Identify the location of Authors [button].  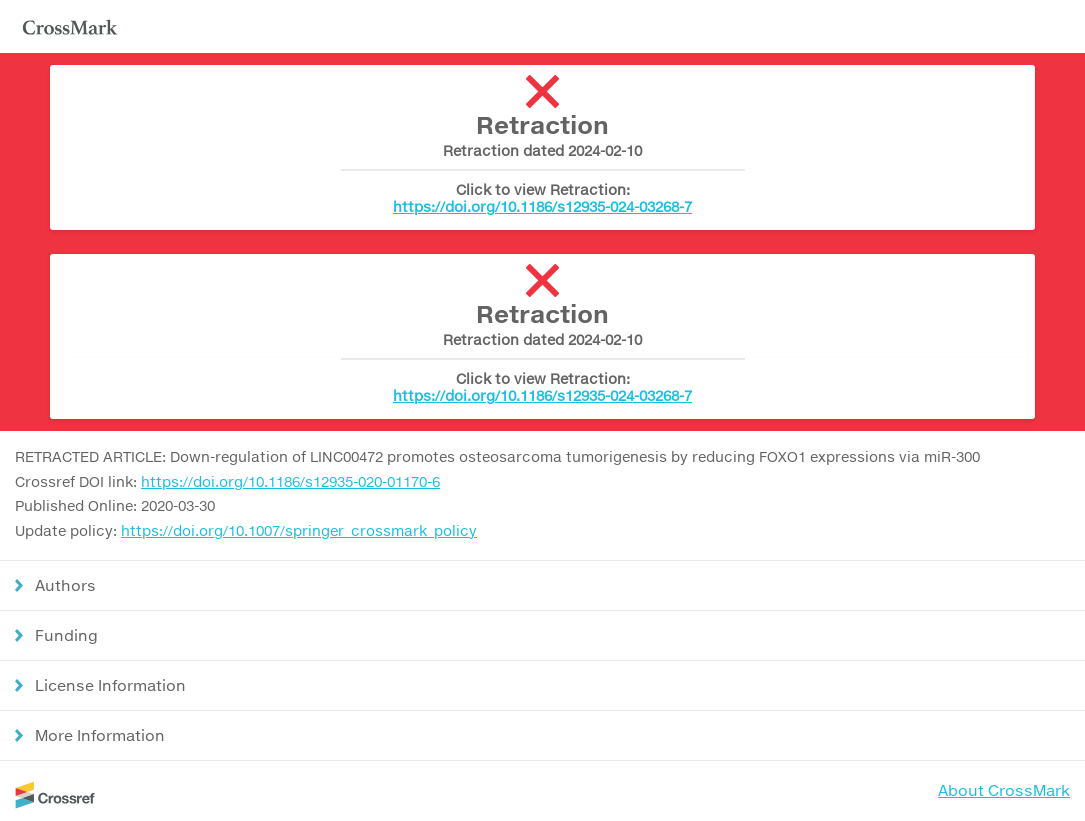
(65, 585).